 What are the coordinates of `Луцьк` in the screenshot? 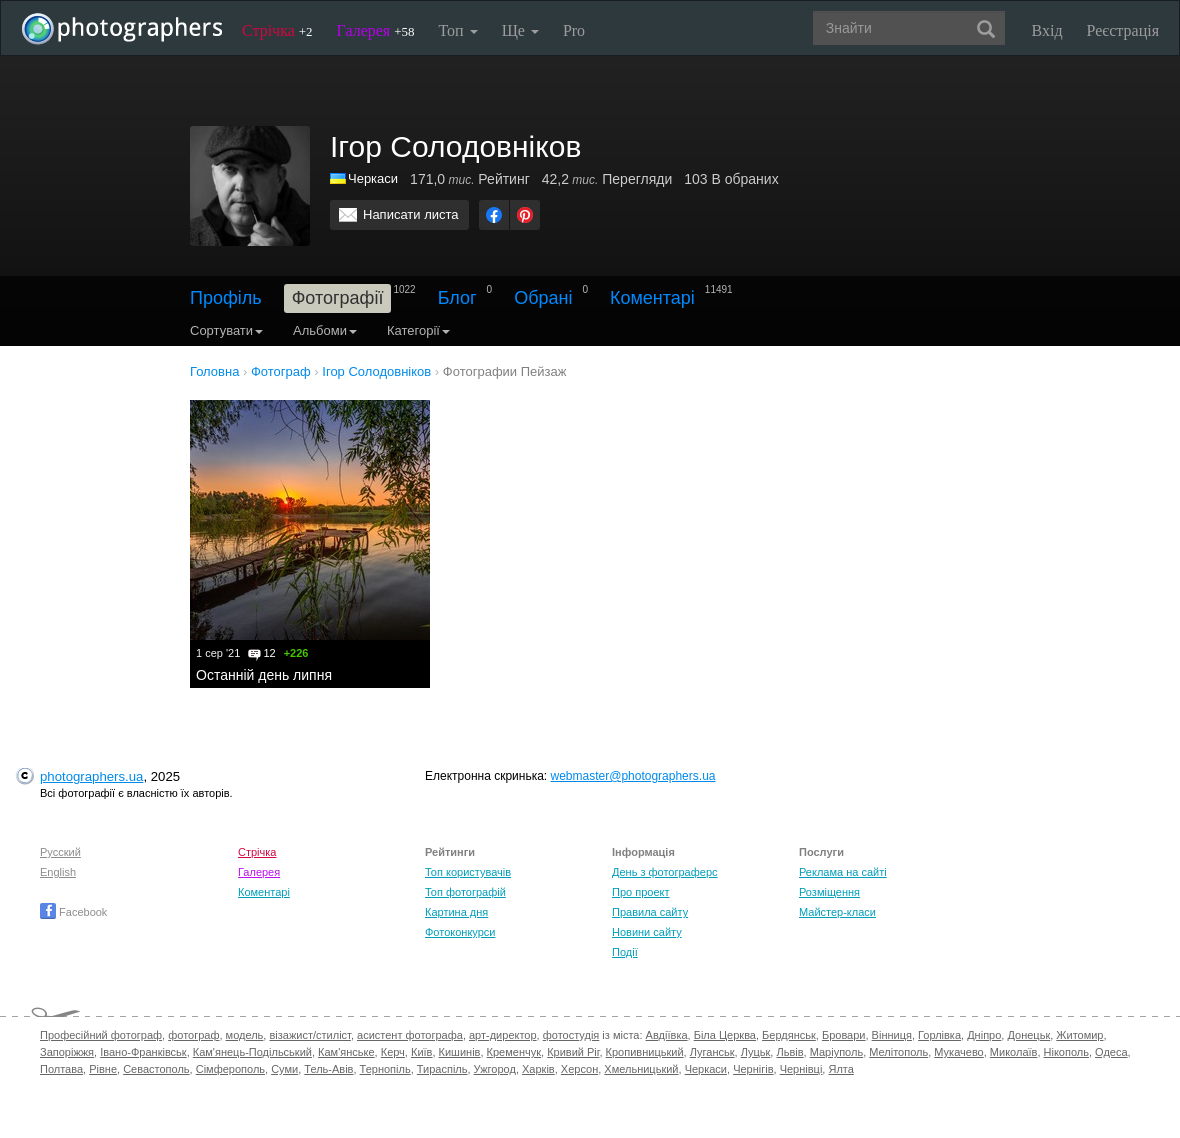 It's located at (756, 1052).